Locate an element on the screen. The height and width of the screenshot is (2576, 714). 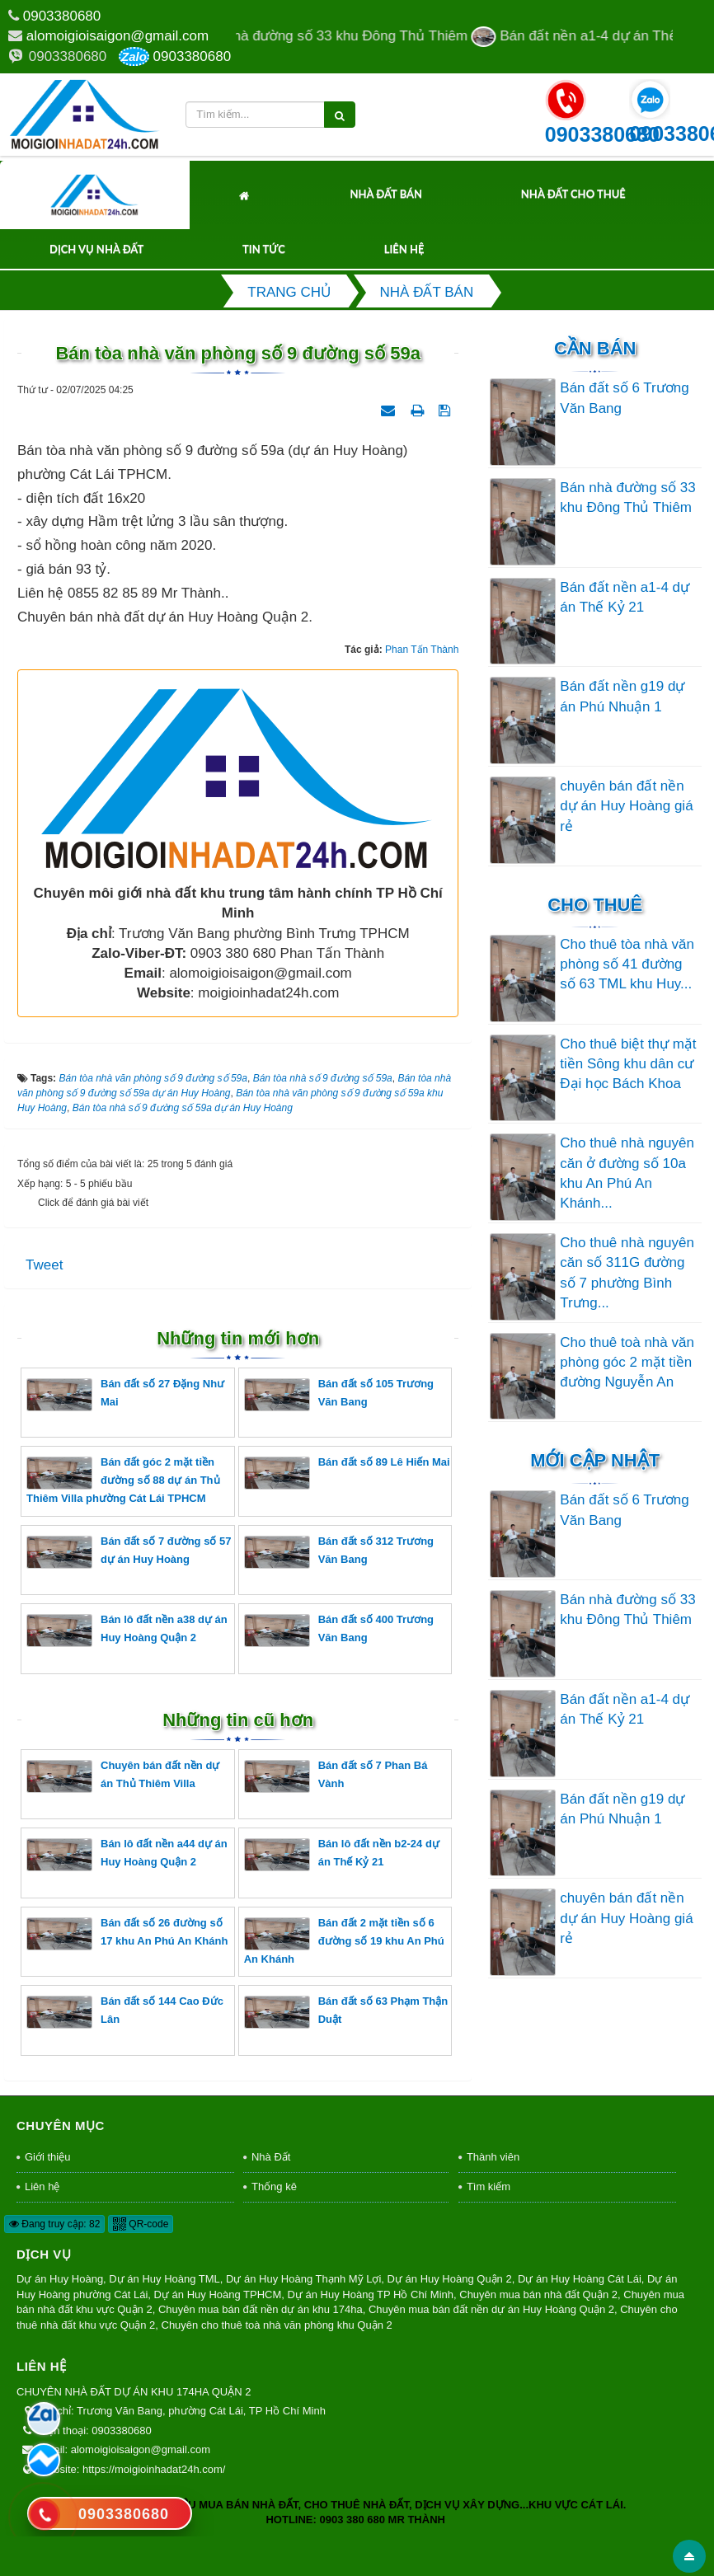
Bán lô đất nền a38 dự án Huy Hoàng Quận 2 is located at coordinates (127, 1630).